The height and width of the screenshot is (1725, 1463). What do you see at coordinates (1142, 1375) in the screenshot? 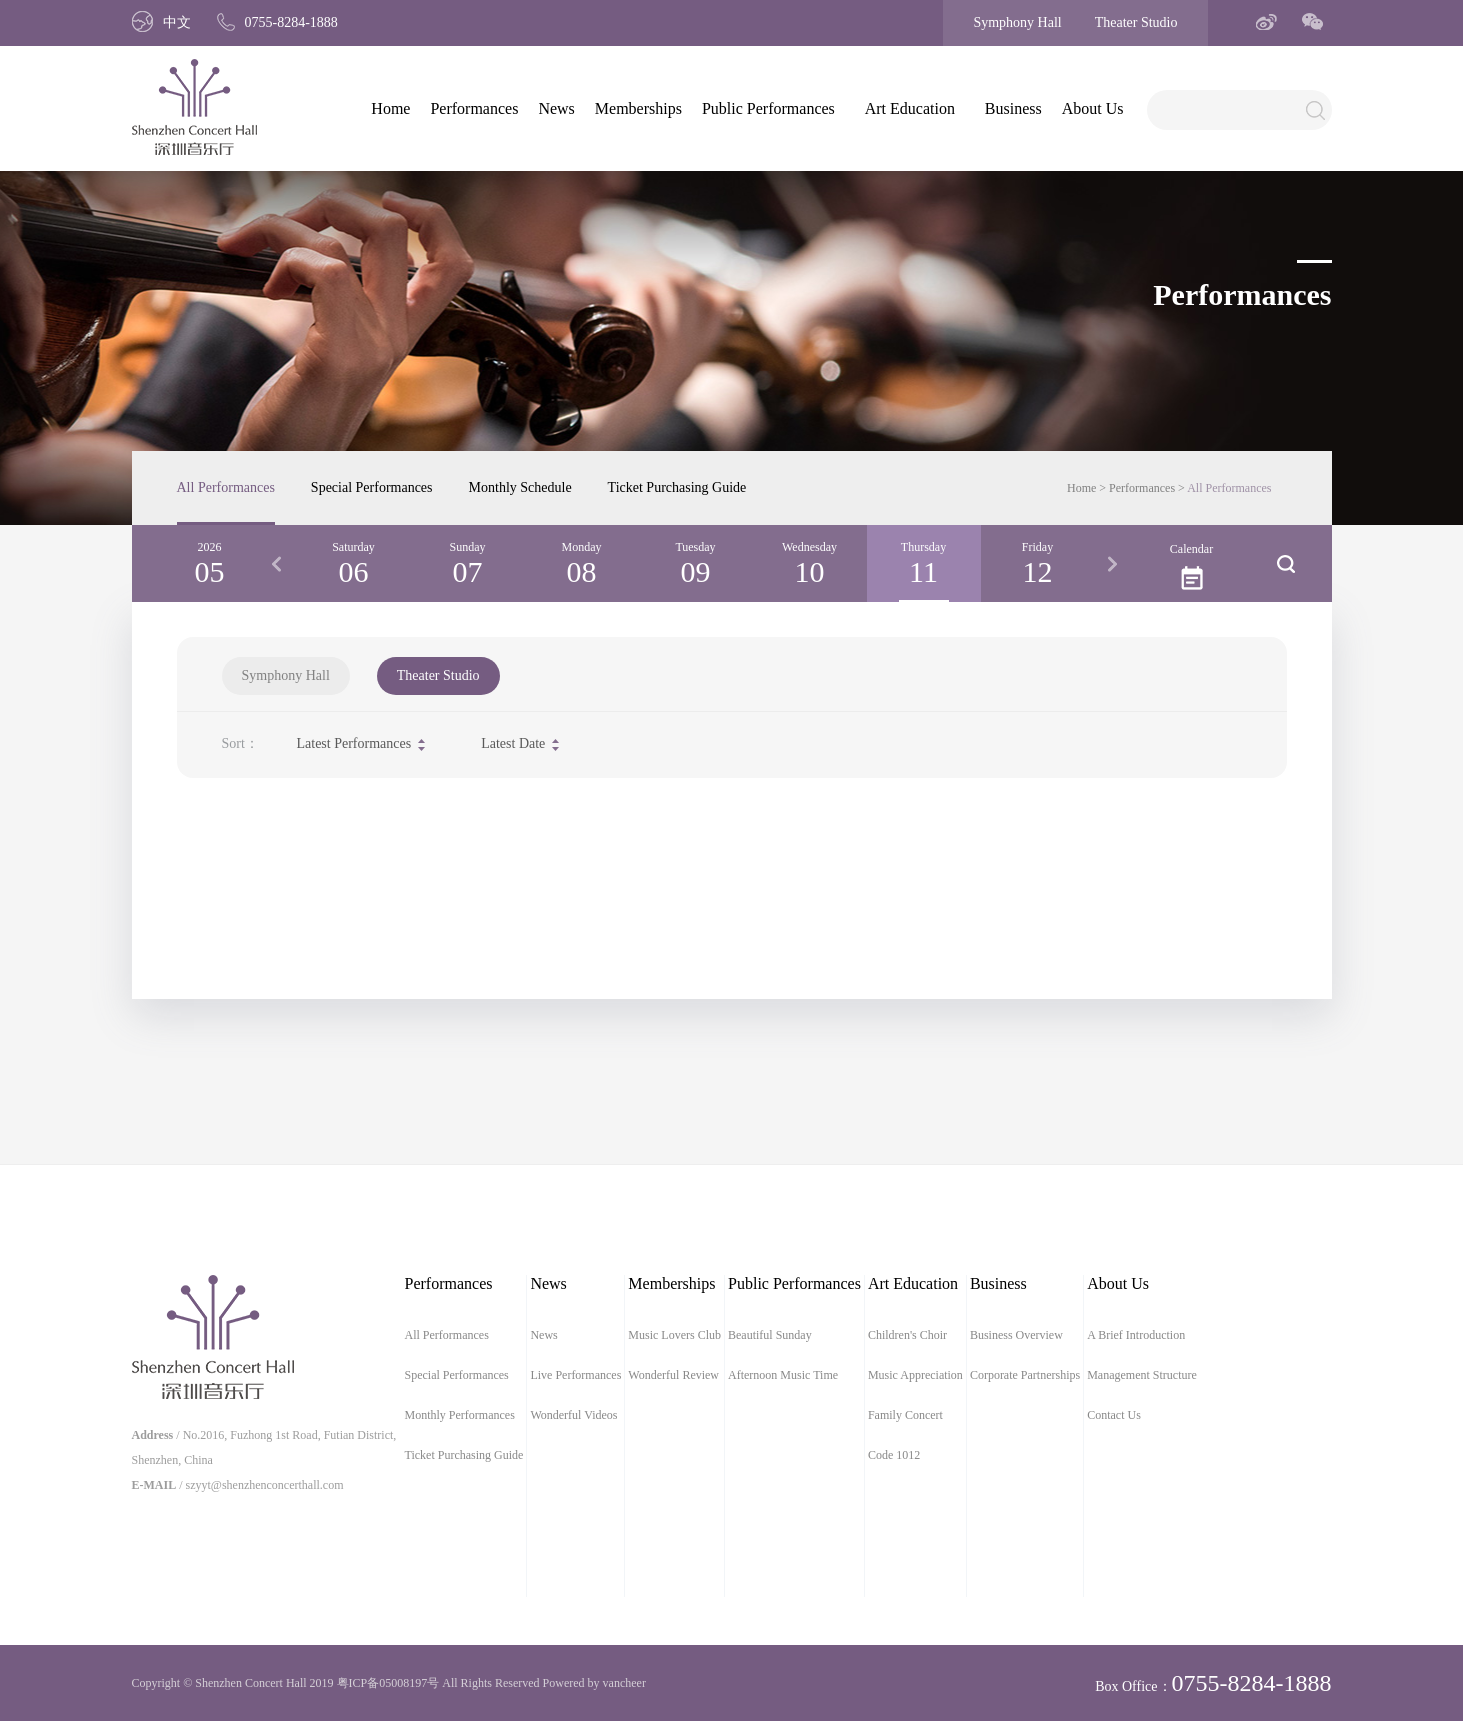
I see `Management Structure` at bounding box center [1142, 1375].